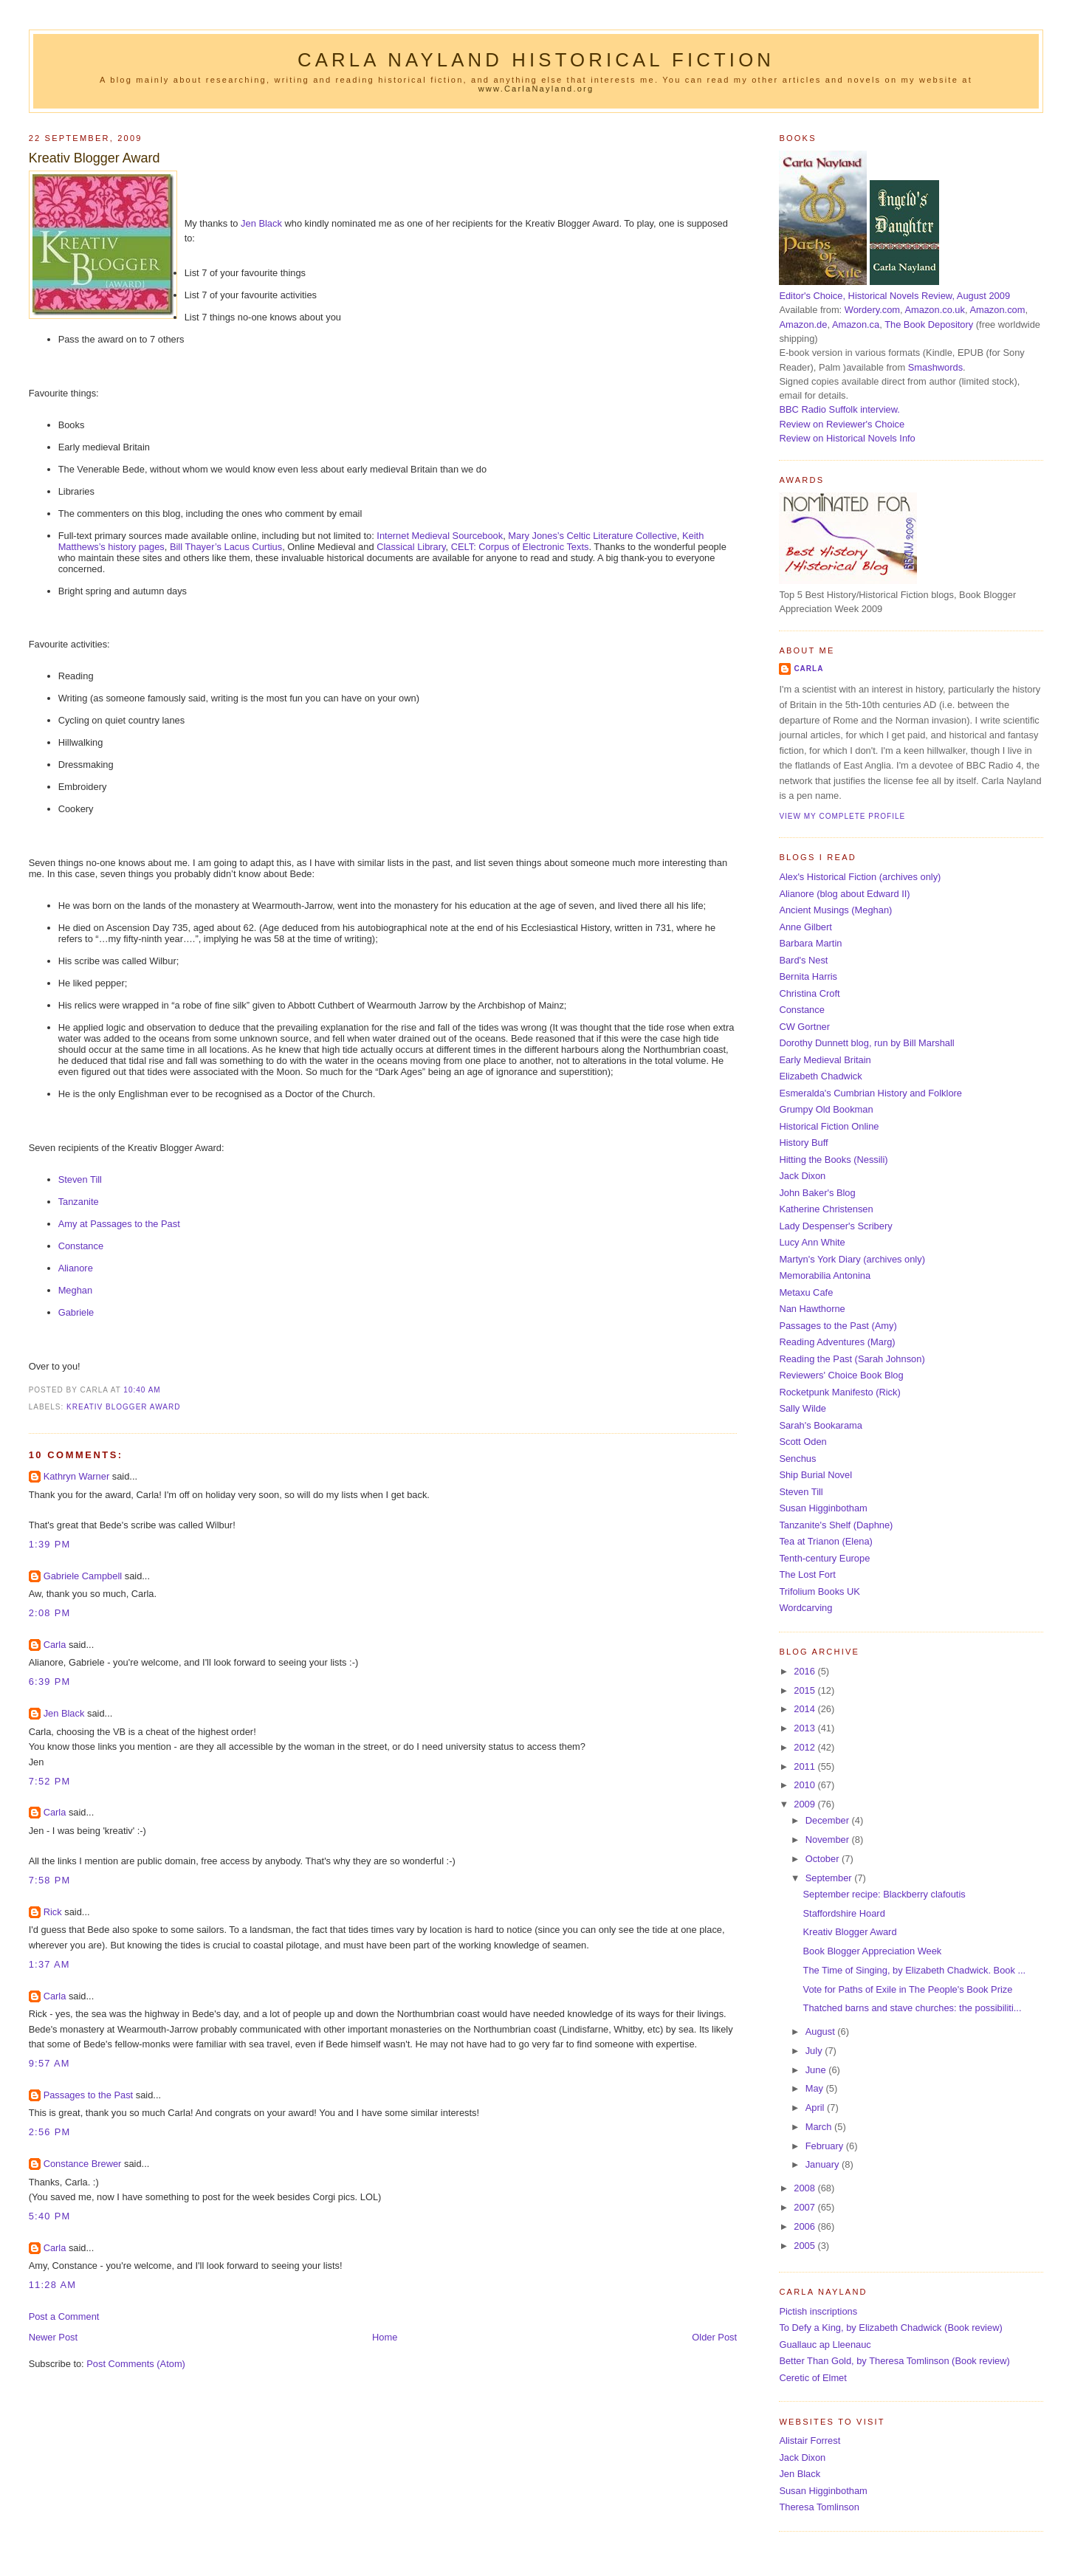 The width and height of the screenshot is (1072, 2576). I want to click on Christina Croft, so click(809, 993).